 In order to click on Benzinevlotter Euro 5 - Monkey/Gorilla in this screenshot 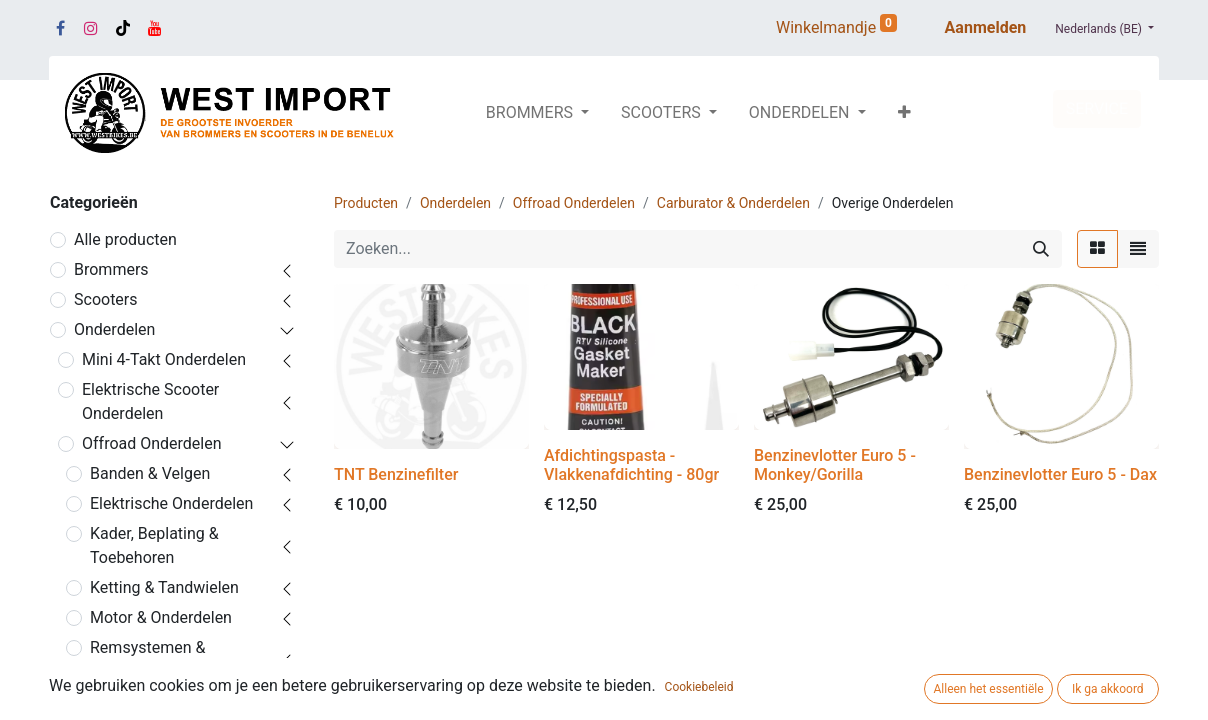, I will do `click(835, 465)`.